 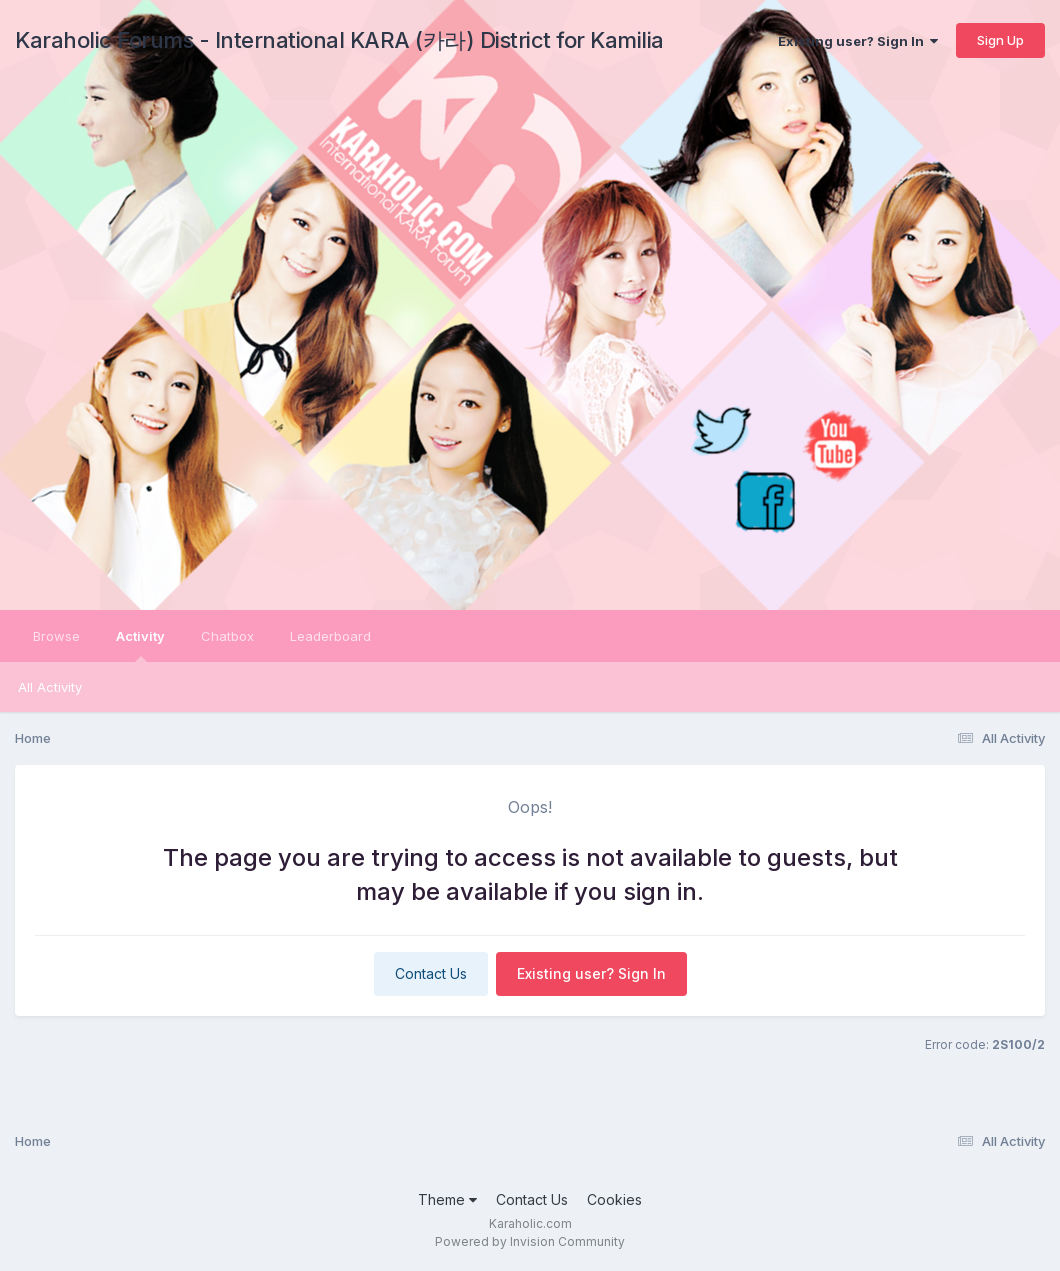 What do you see at coordinates (858, 41) in the screenshot?
I see `Existing user? Sign In` at bounding box center [858, 41].